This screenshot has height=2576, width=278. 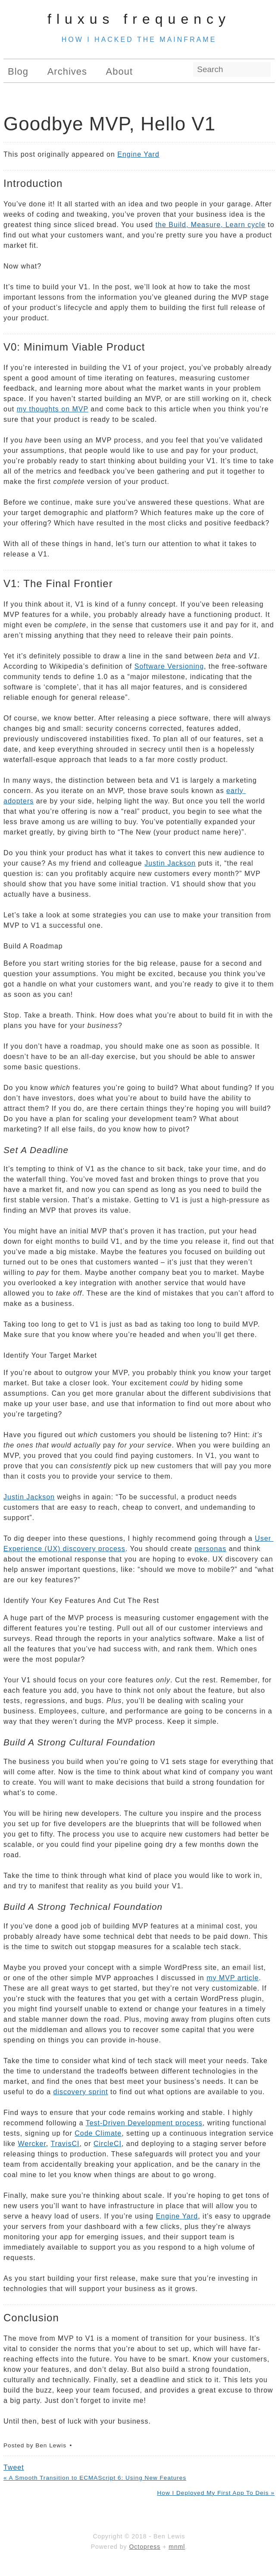 I want to click on Justin Jackson, so click(x=170, y=863).